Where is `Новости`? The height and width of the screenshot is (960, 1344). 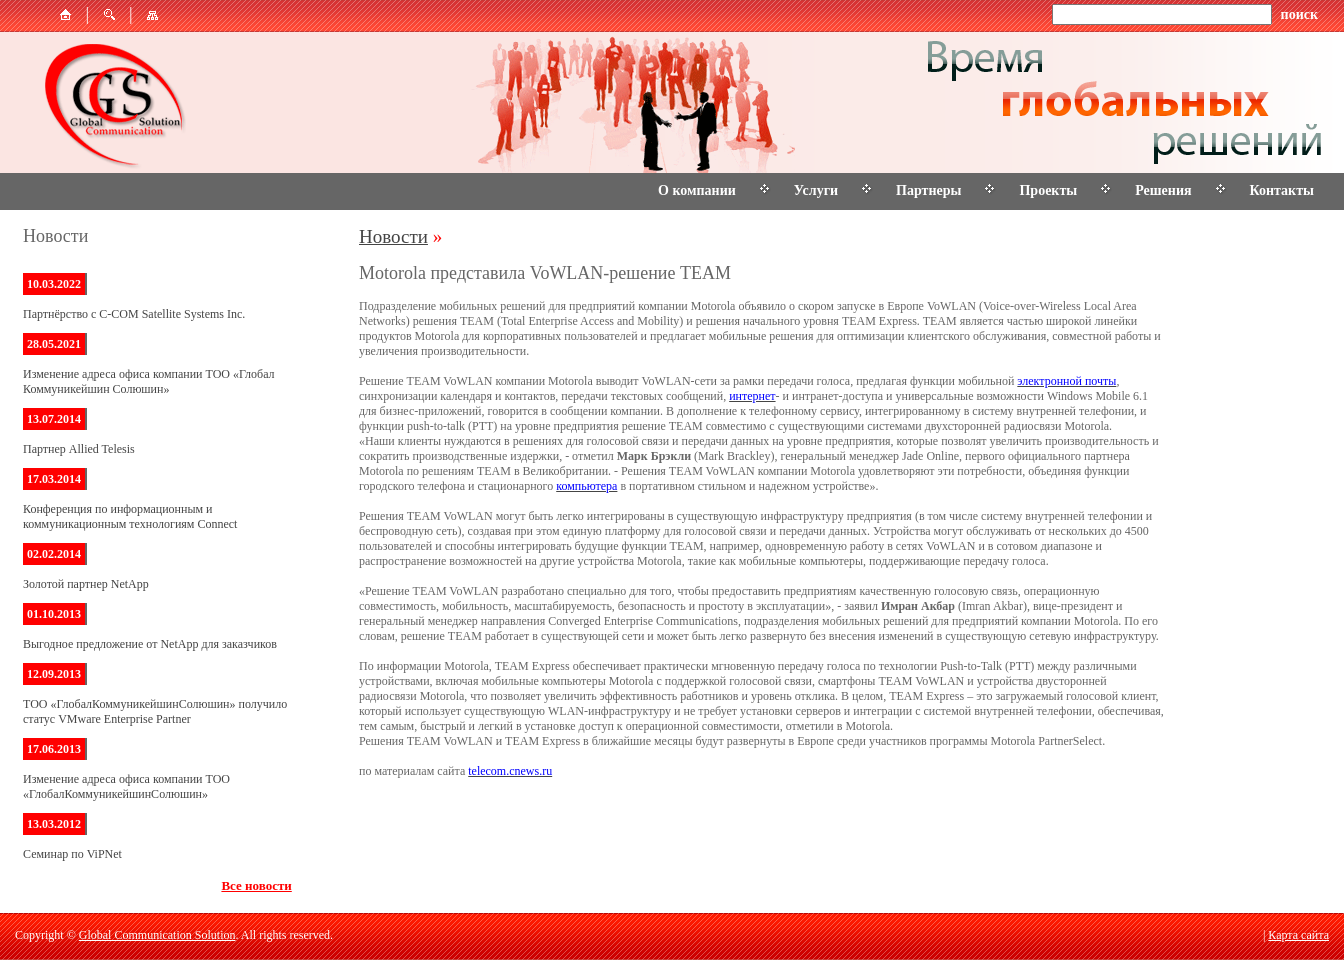
Новости is located at coordinates (393, 236).